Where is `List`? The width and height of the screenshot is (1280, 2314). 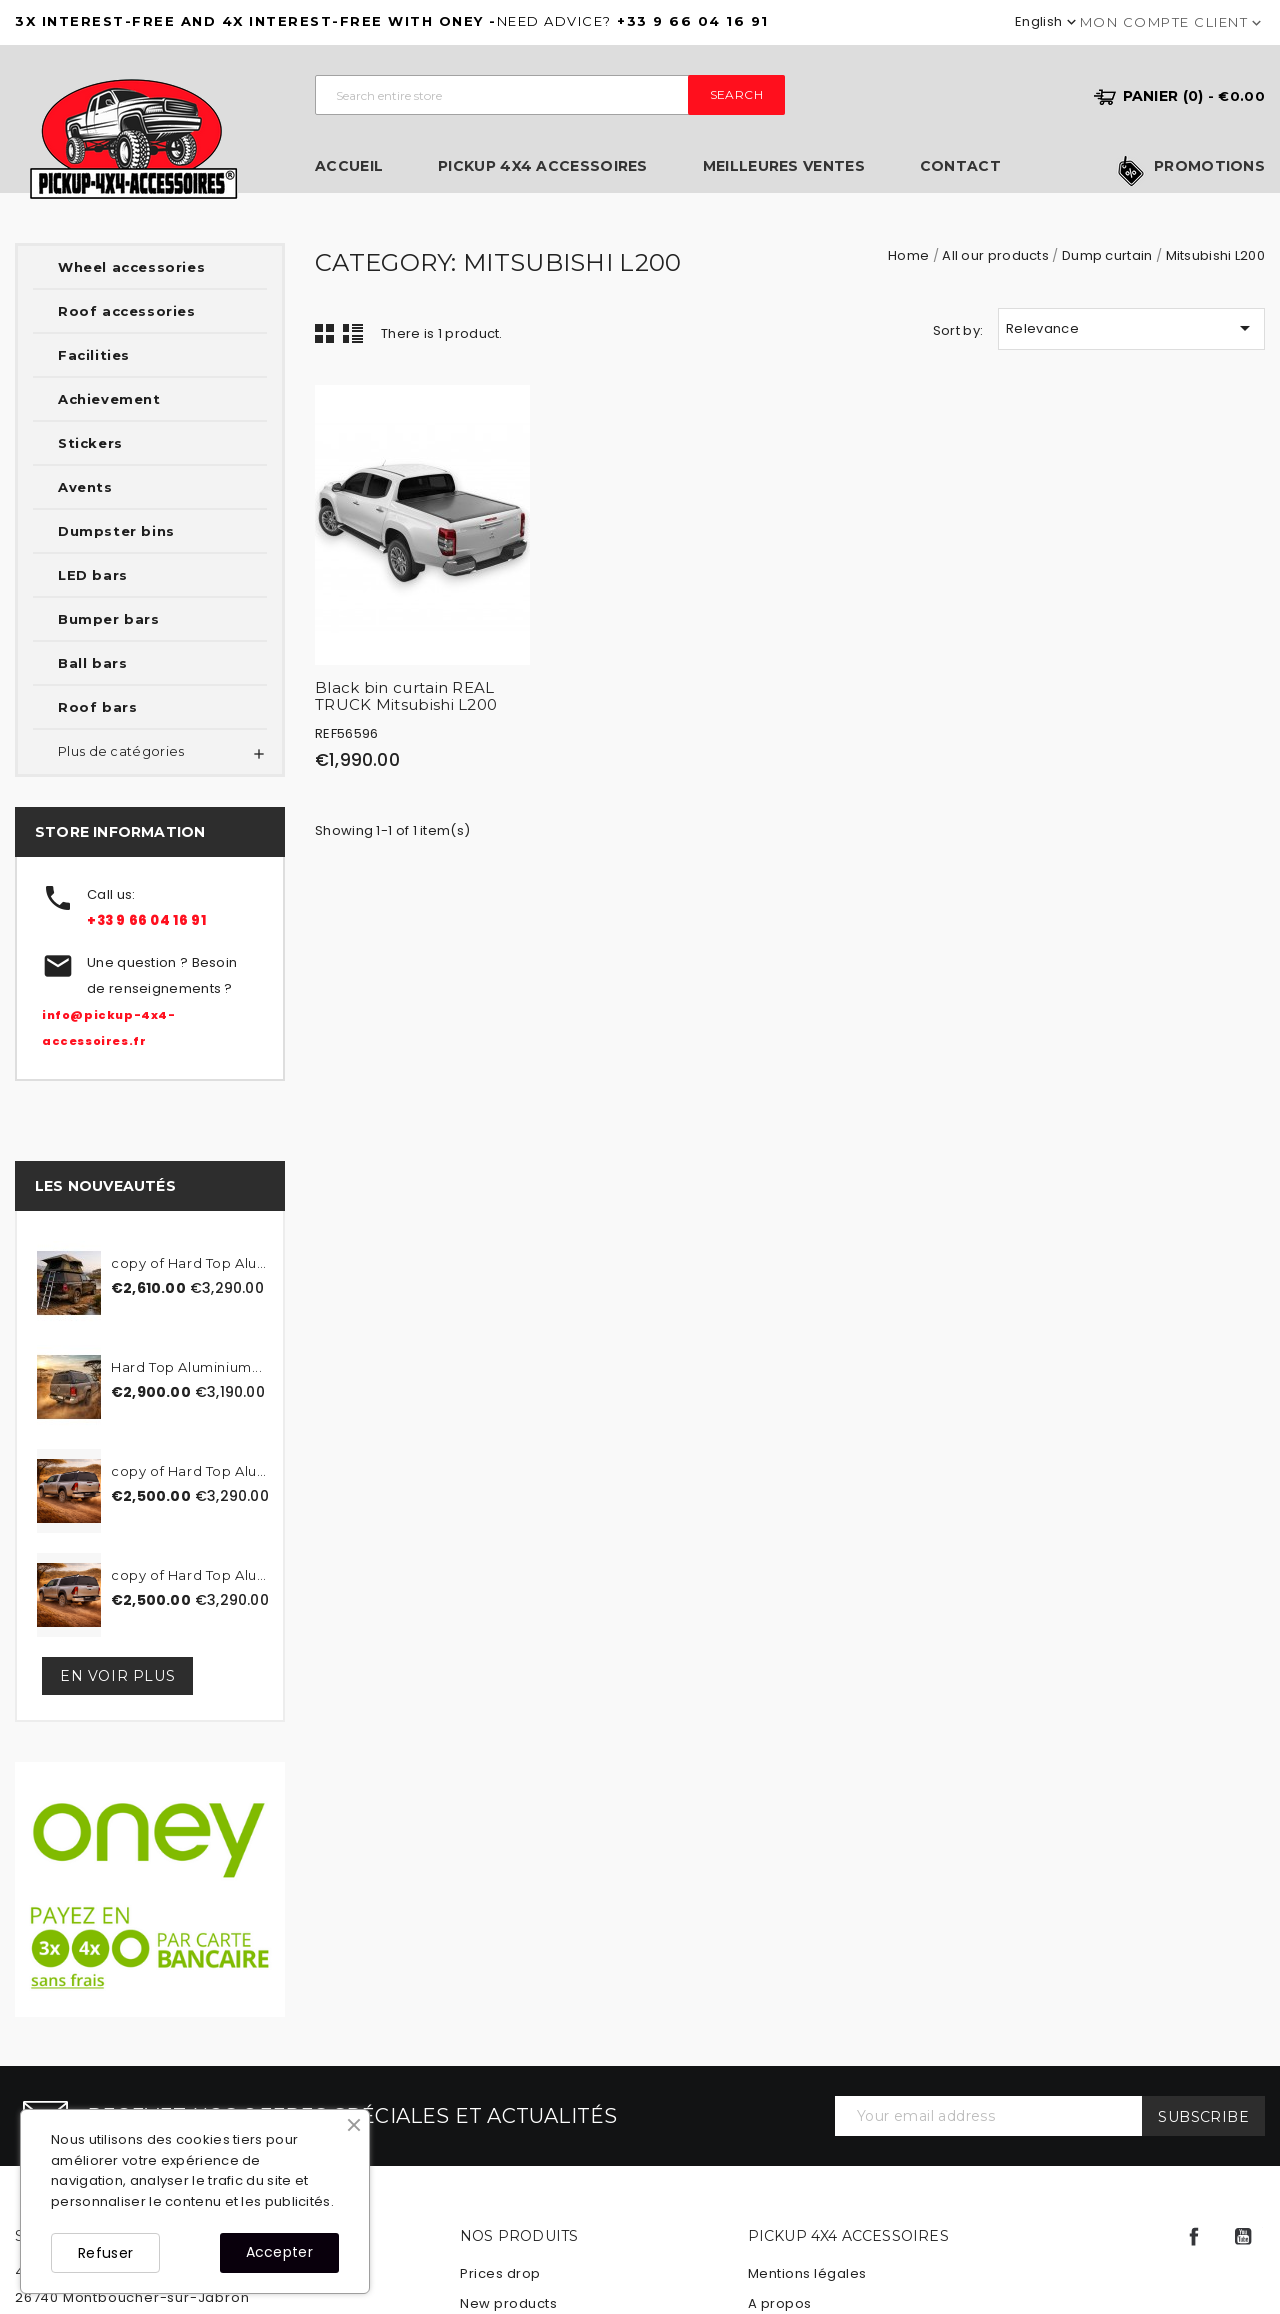 List is located at coordinates (353, 333).